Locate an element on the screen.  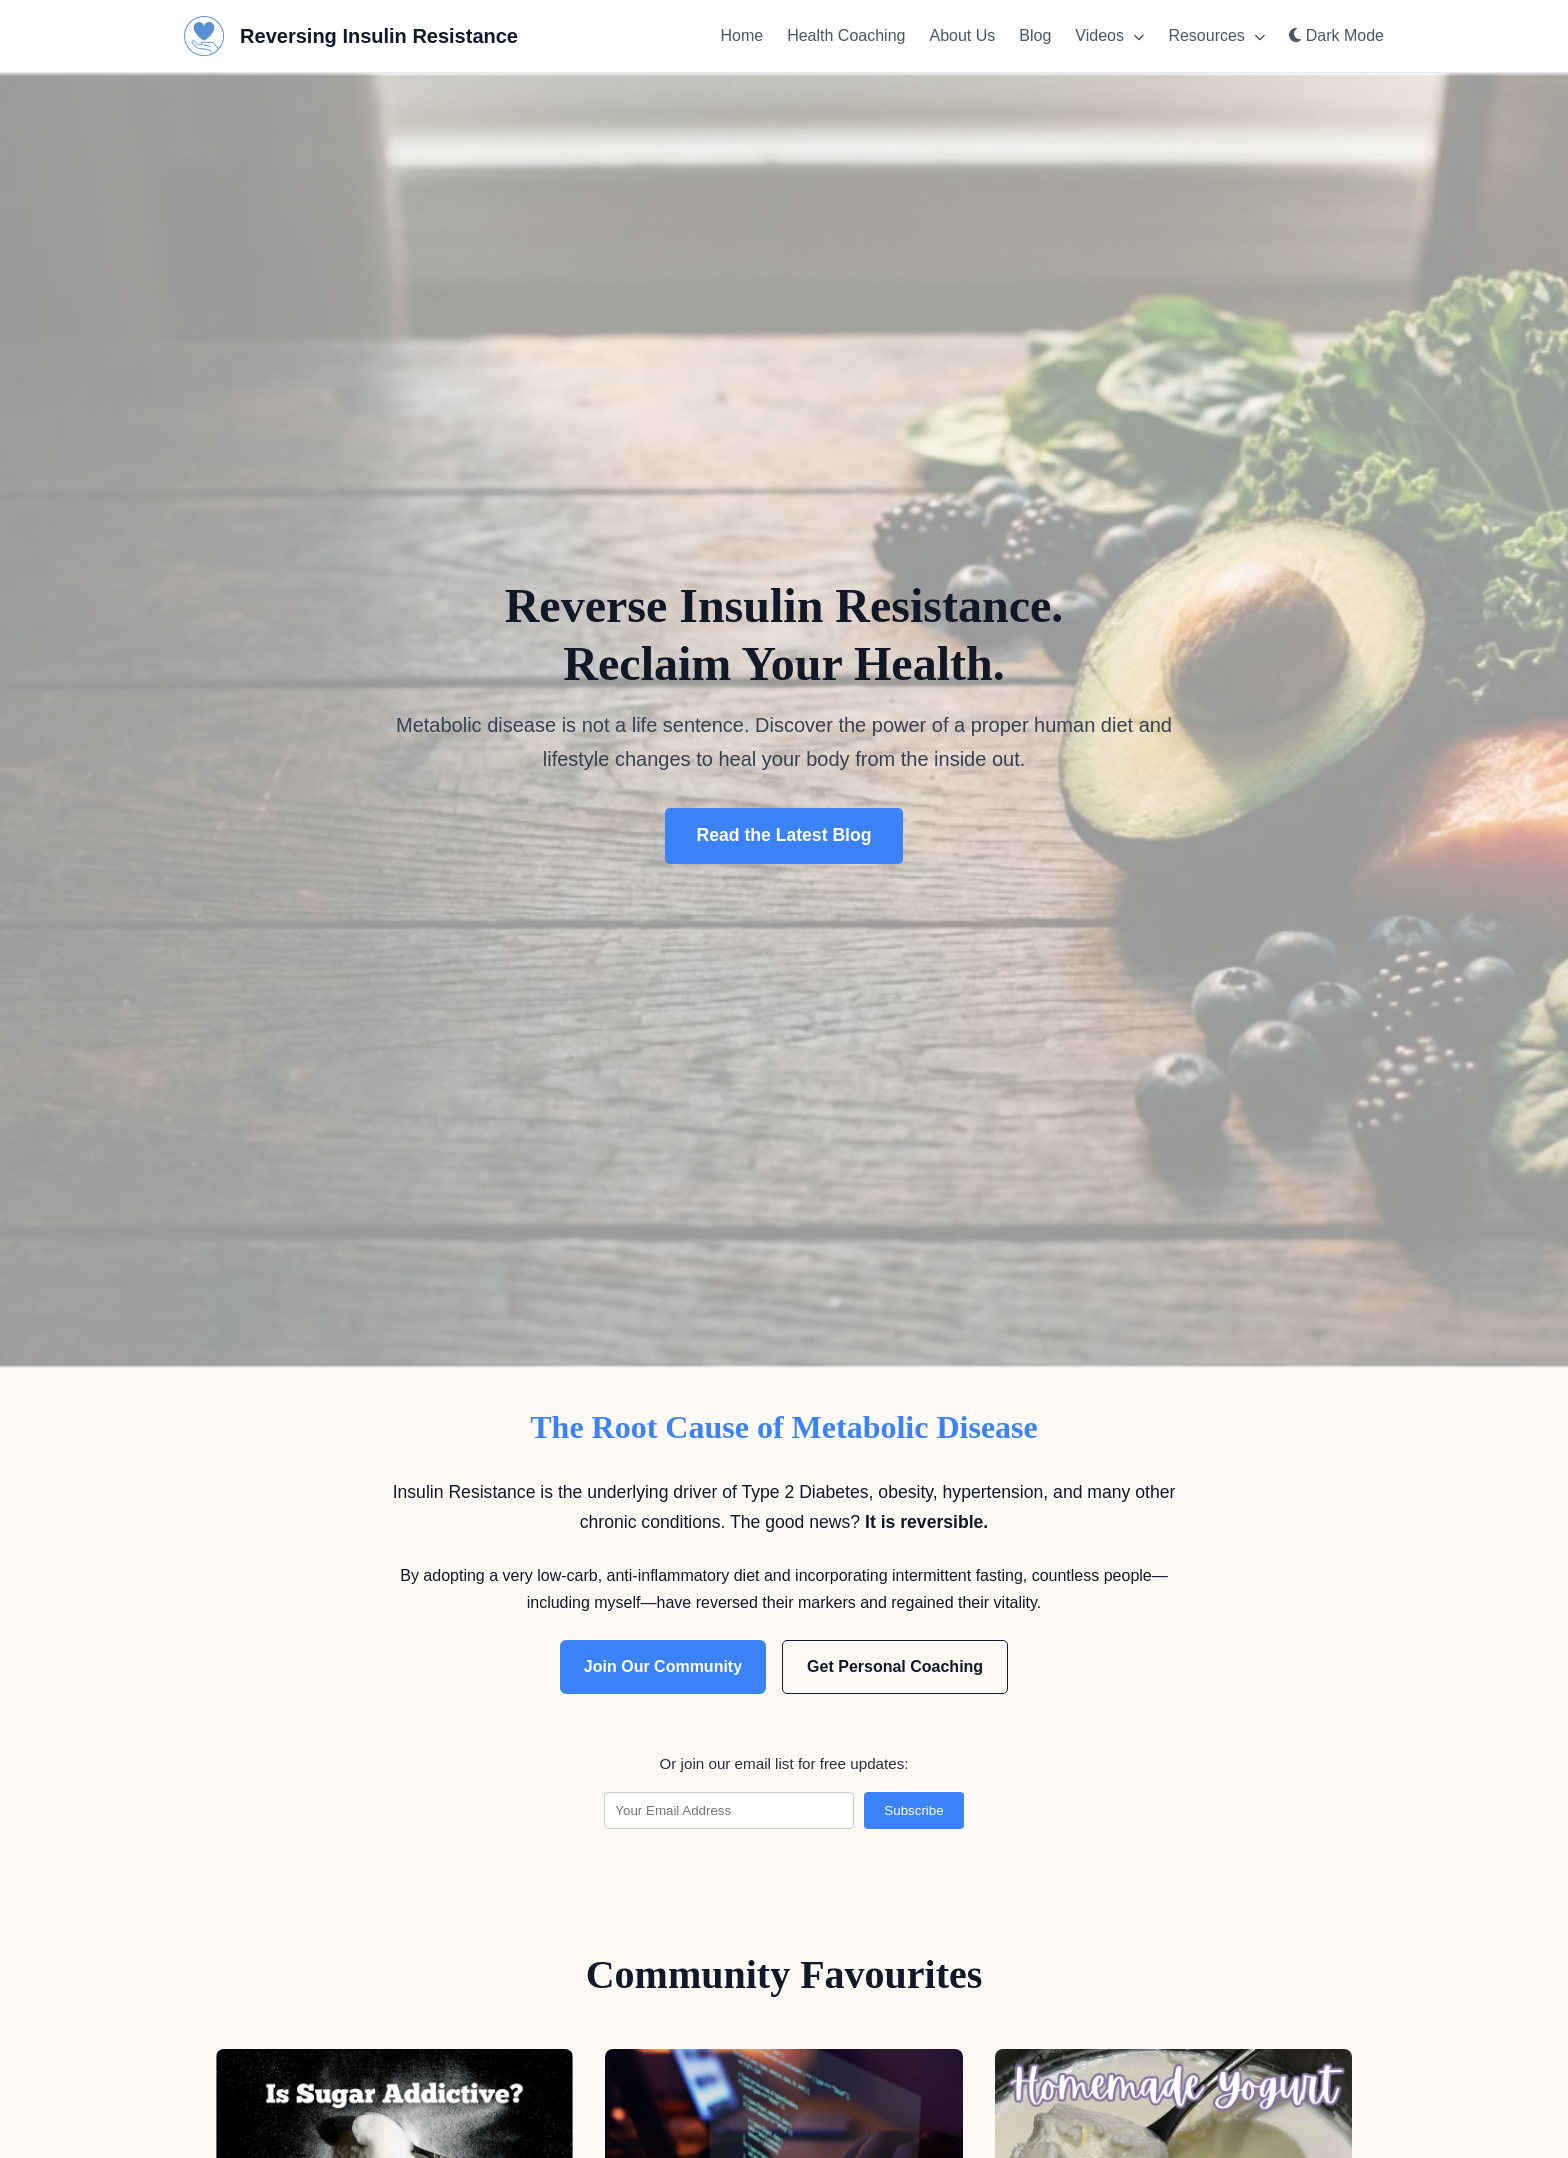
Home is located at coordinates (741, 35).